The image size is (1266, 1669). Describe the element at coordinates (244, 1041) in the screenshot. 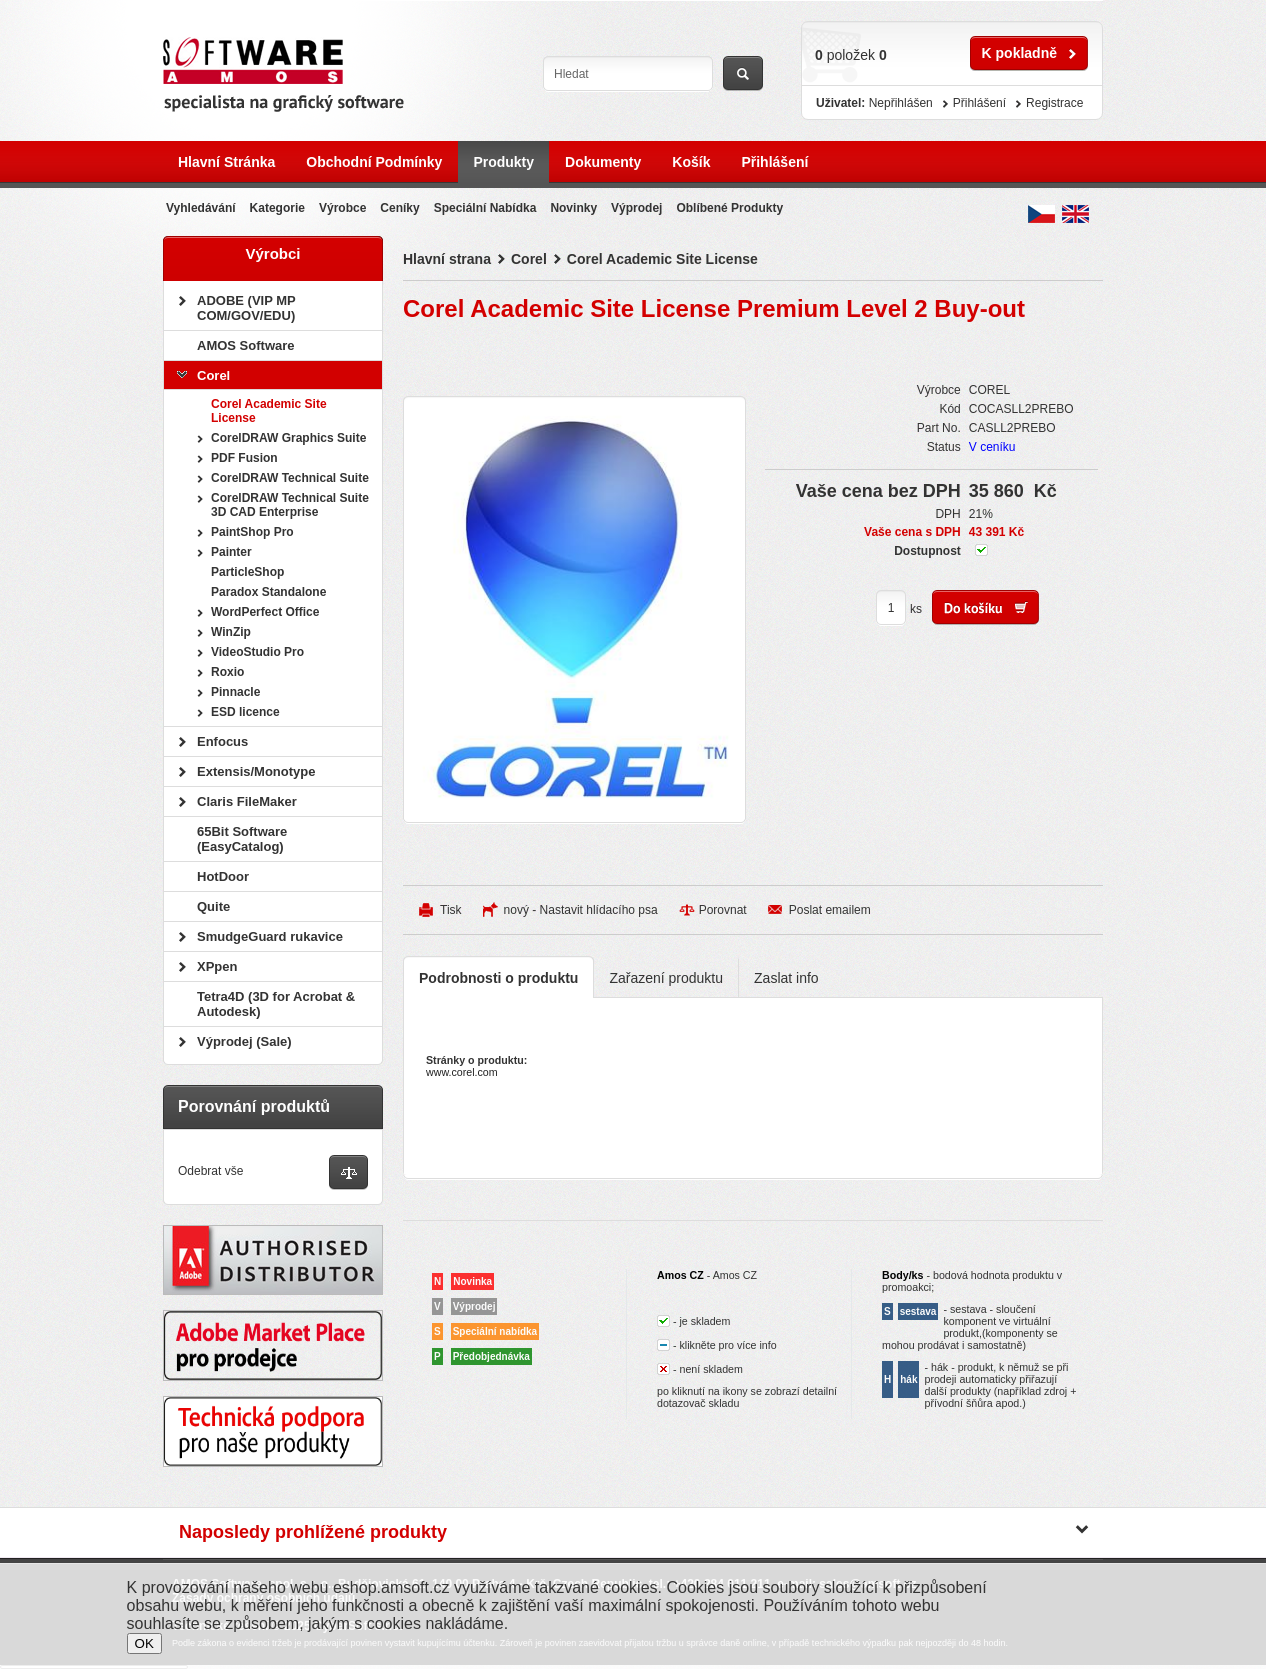

I see `Výprodej (Sale)` at that location.